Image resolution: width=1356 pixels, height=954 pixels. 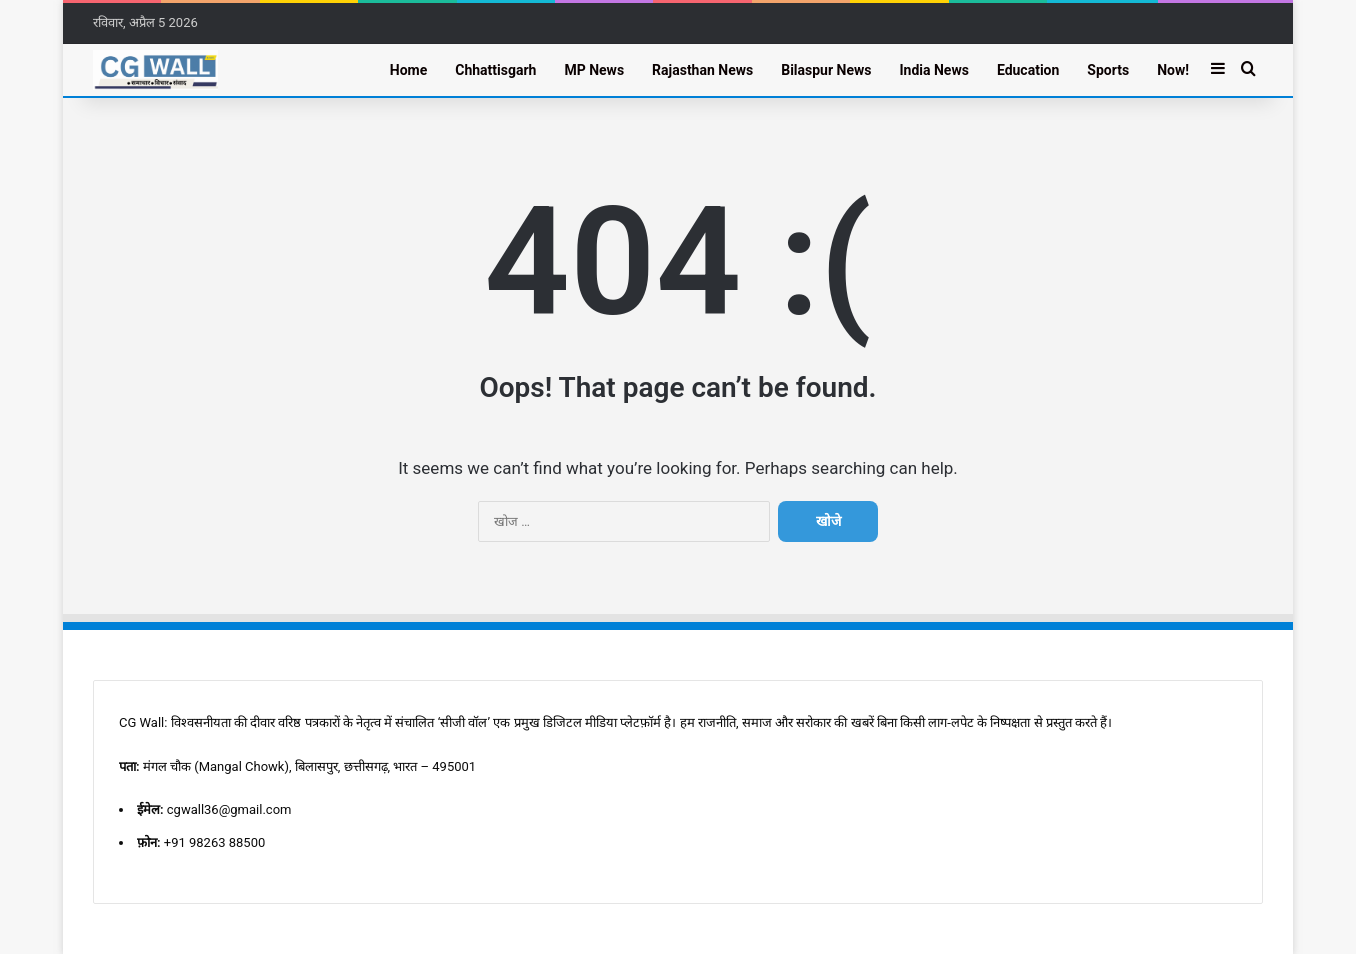 What do you see at coordinates (702, 70) in the screenshot?
I see `Rajasthan News` at bounding box center [702, 70].